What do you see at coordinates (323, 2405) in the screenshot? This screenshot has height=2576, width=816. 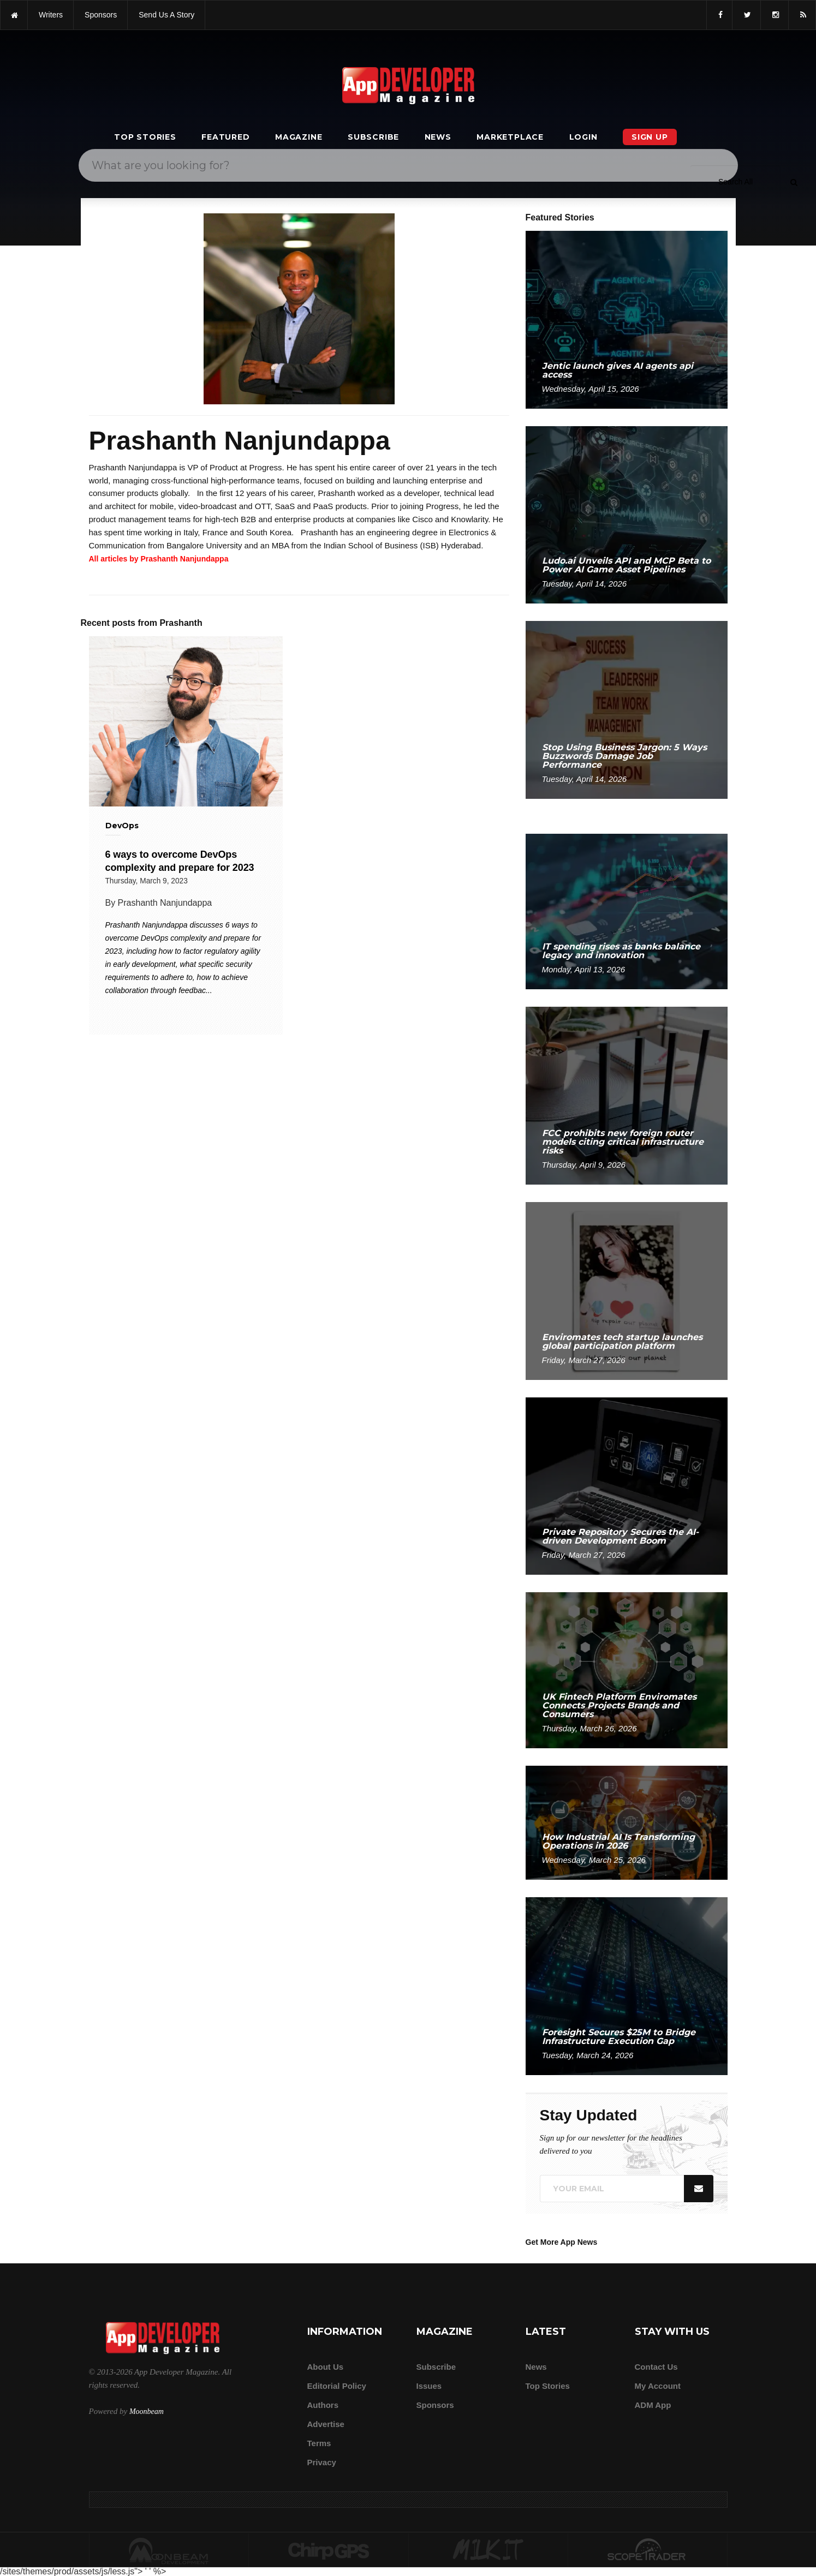 I see `Authors` at bounding box center [323, 2405].